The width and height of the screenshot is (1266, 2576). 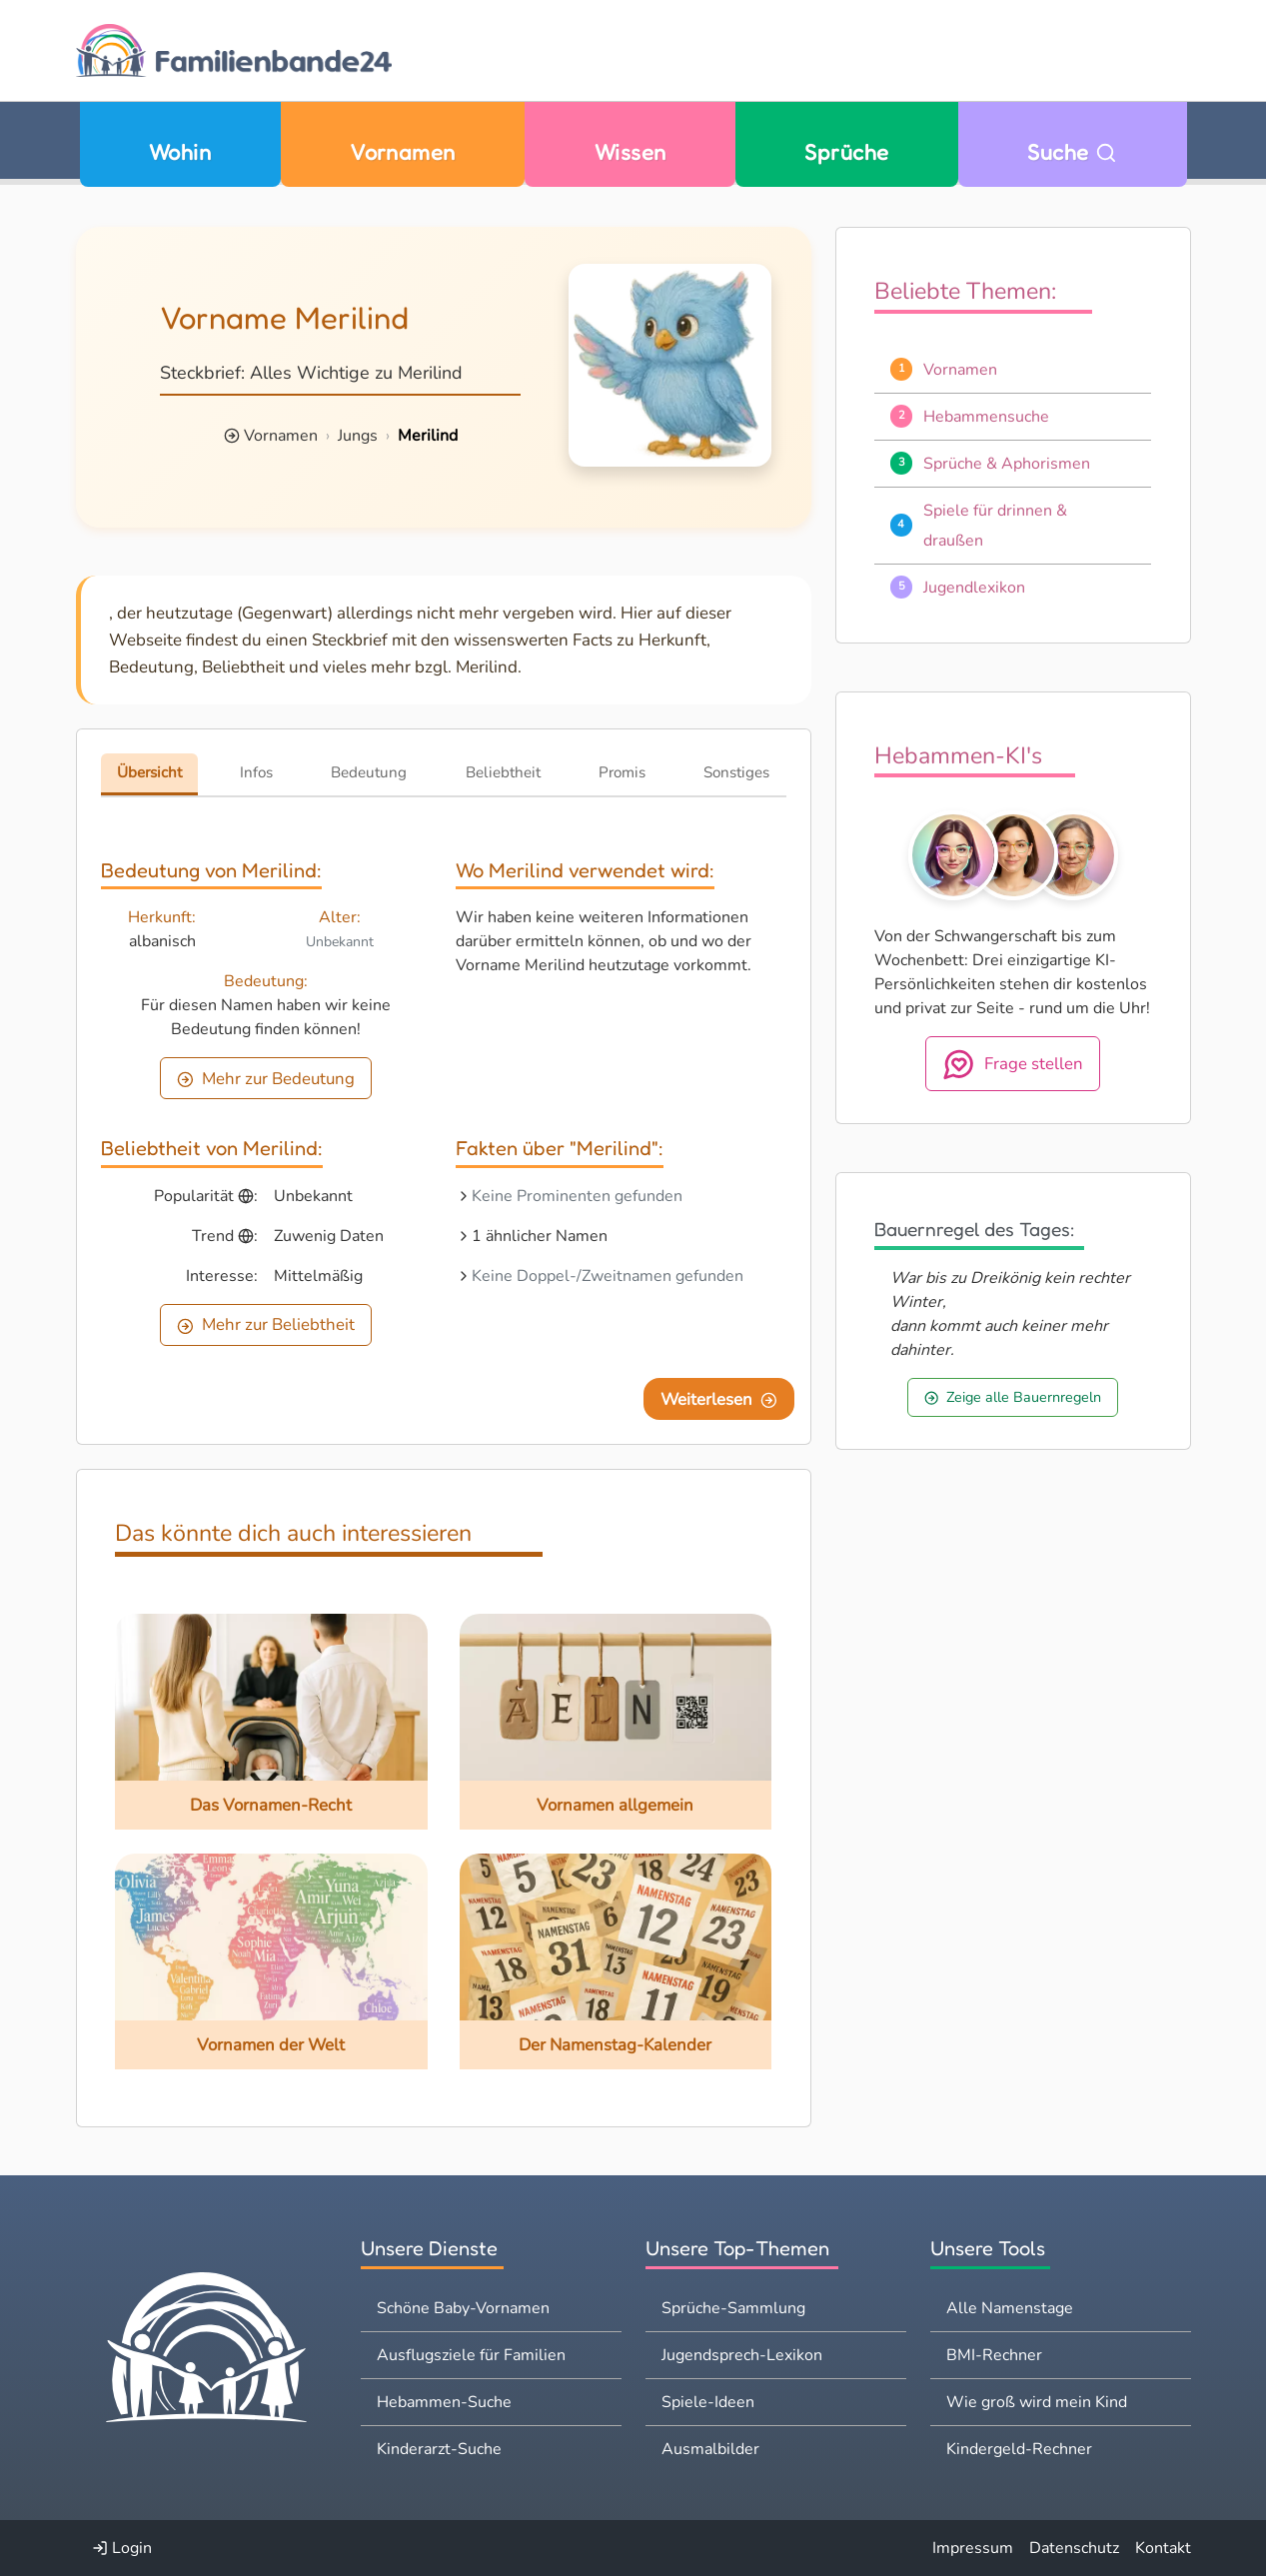 What do you see at coordinates (1009, 2308) in the screenshot?
I see `Alle Namenstage` at bounding box center [1009, 2308].